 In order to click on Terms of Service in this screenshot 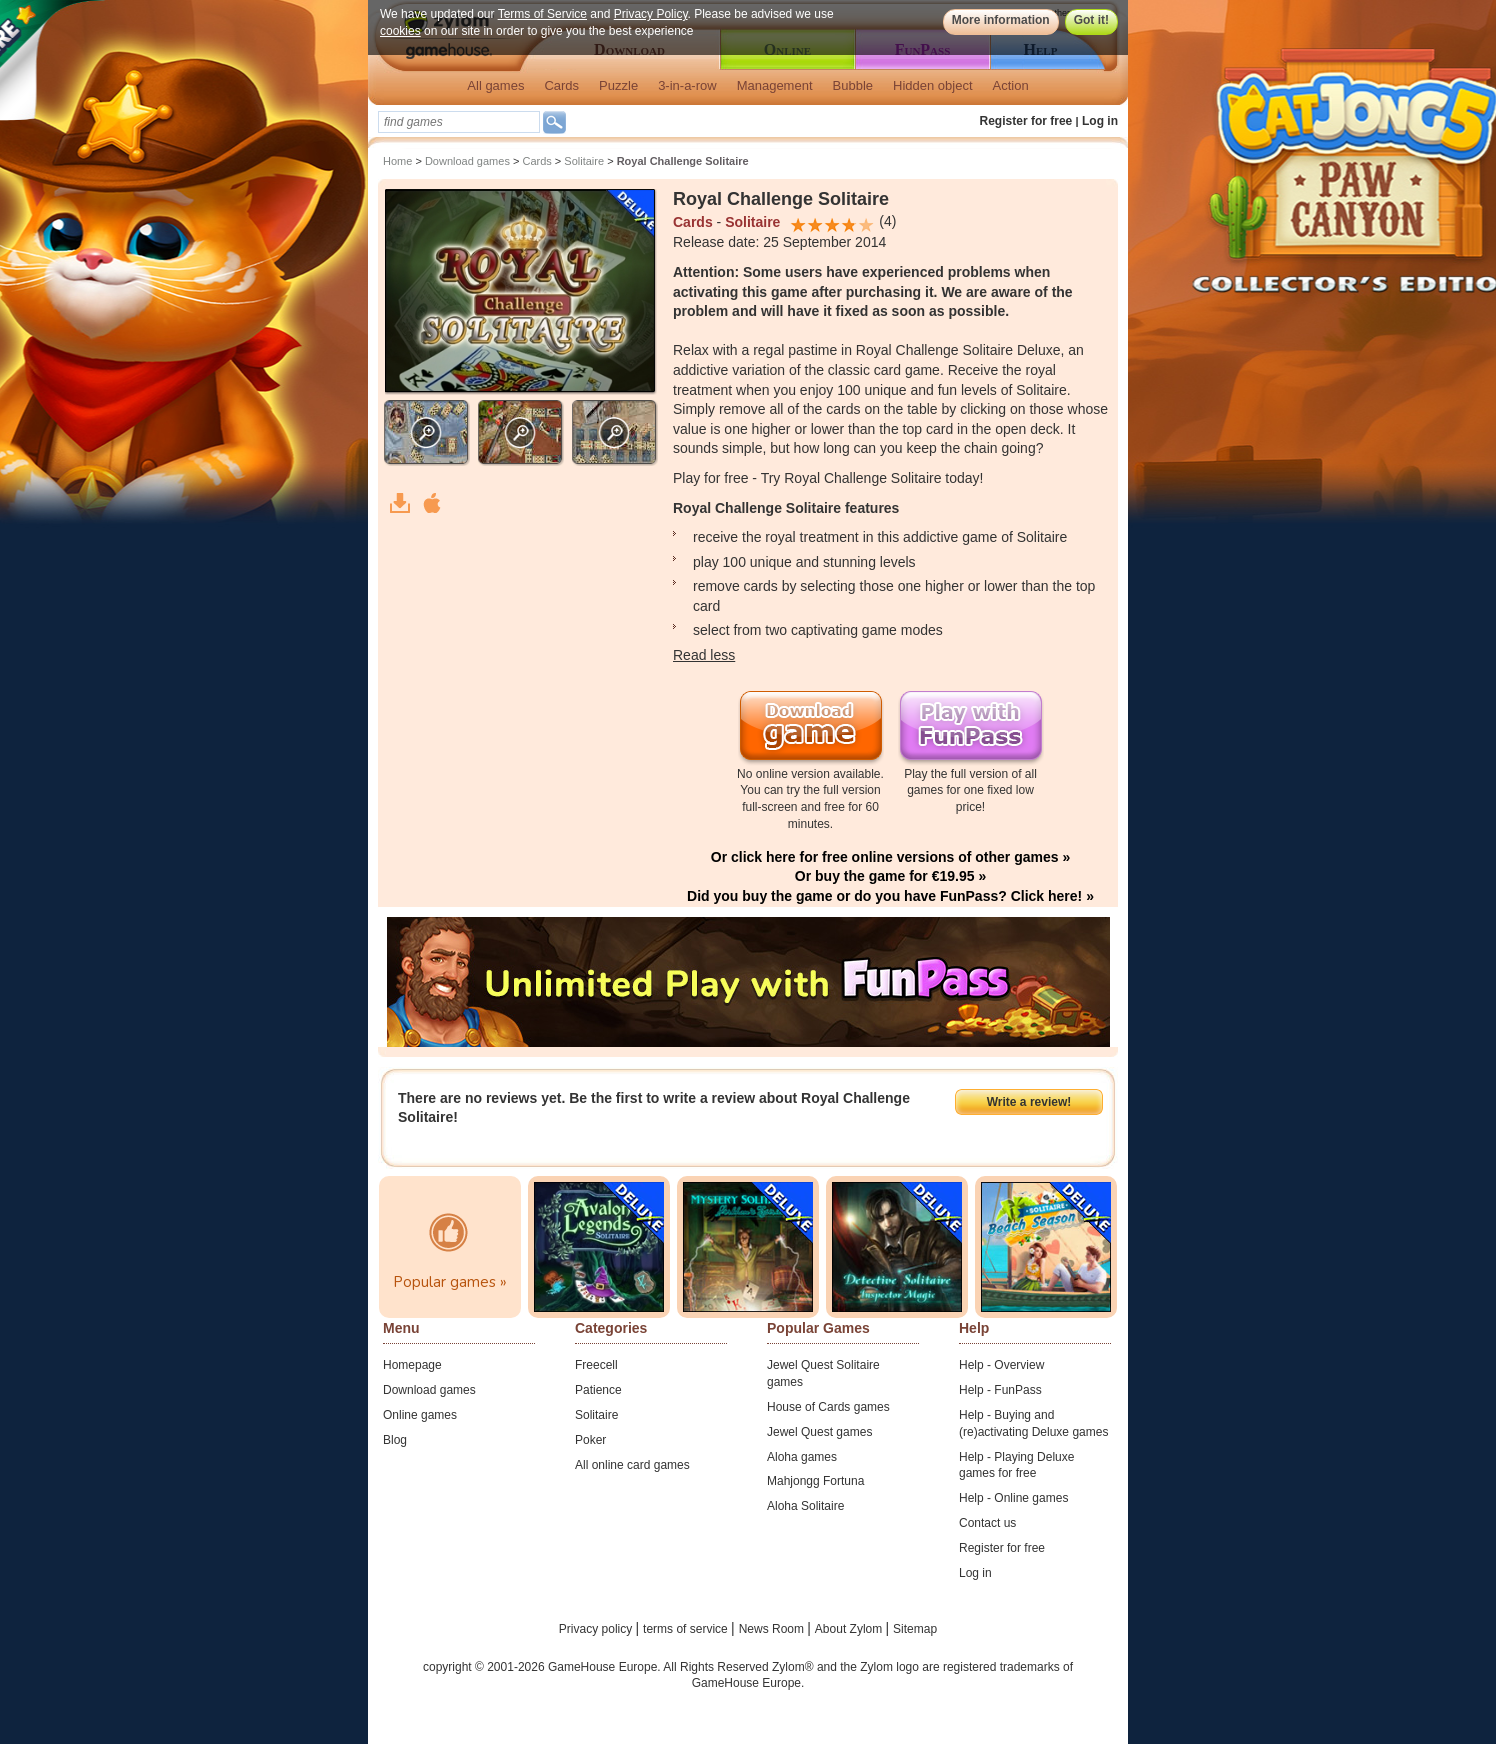, I will do `click(542, 14)`.